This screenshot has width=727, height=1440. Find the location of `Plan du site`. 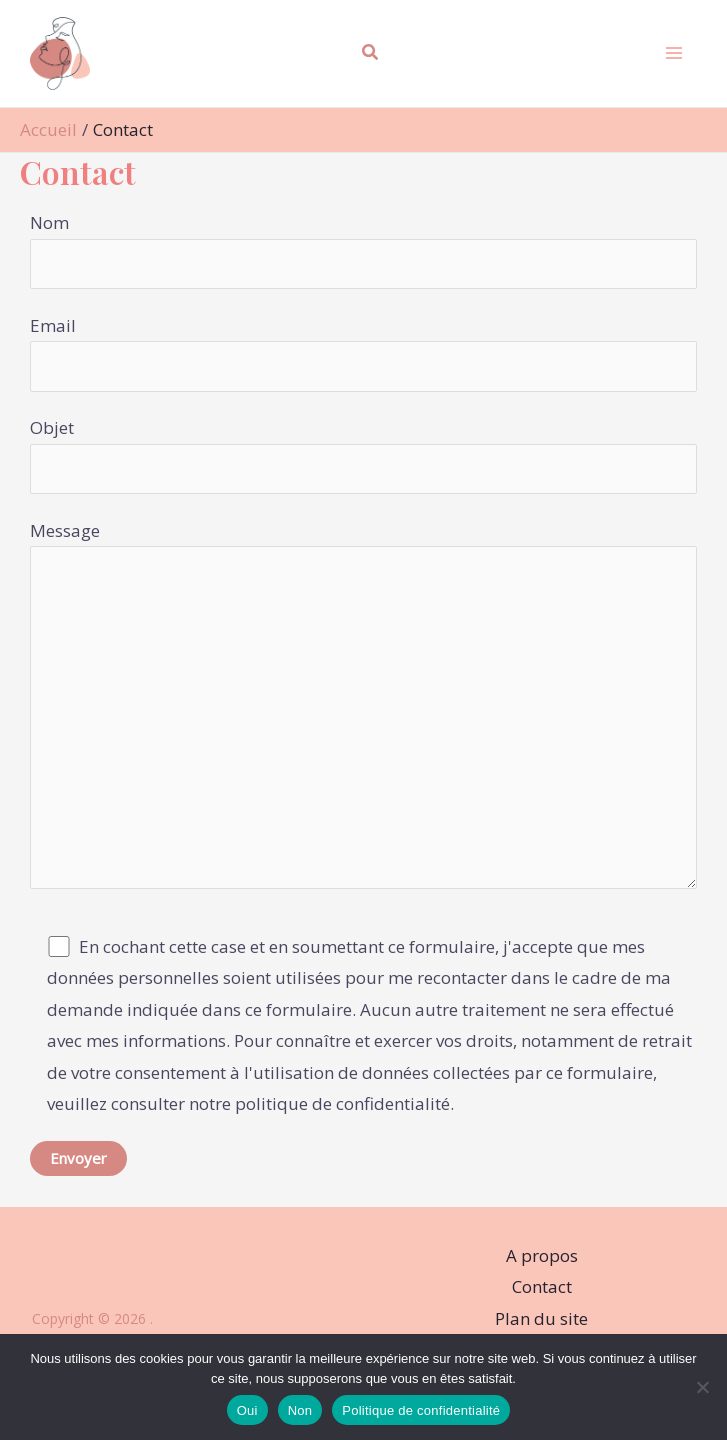

Plan du site is located at coordinates (541, 1318).